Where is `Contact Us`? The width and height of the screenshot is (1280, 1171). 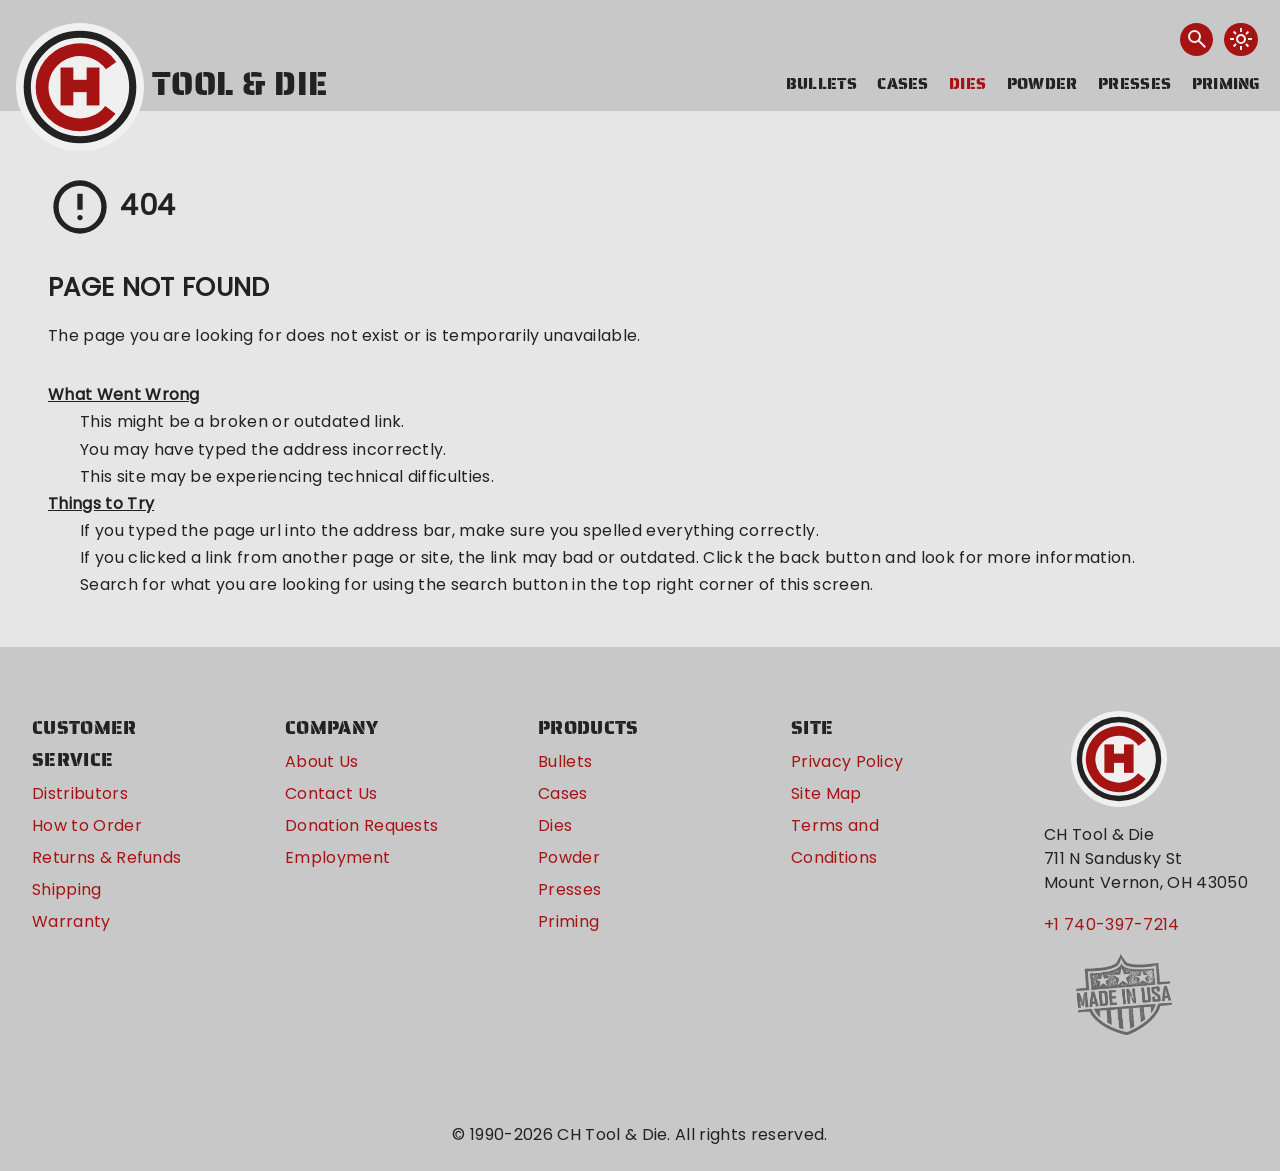 Contact Us is located at coordinates (331, 793).